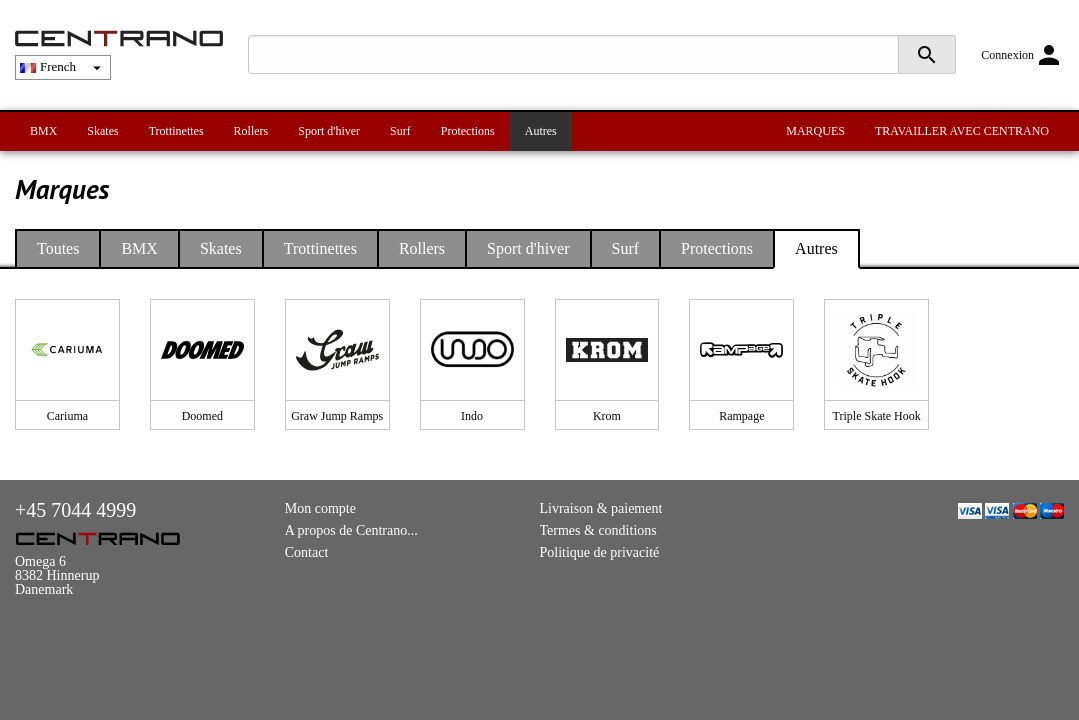 The image size is (1079, 720). I want to click on Rollers, so click(251, 131).